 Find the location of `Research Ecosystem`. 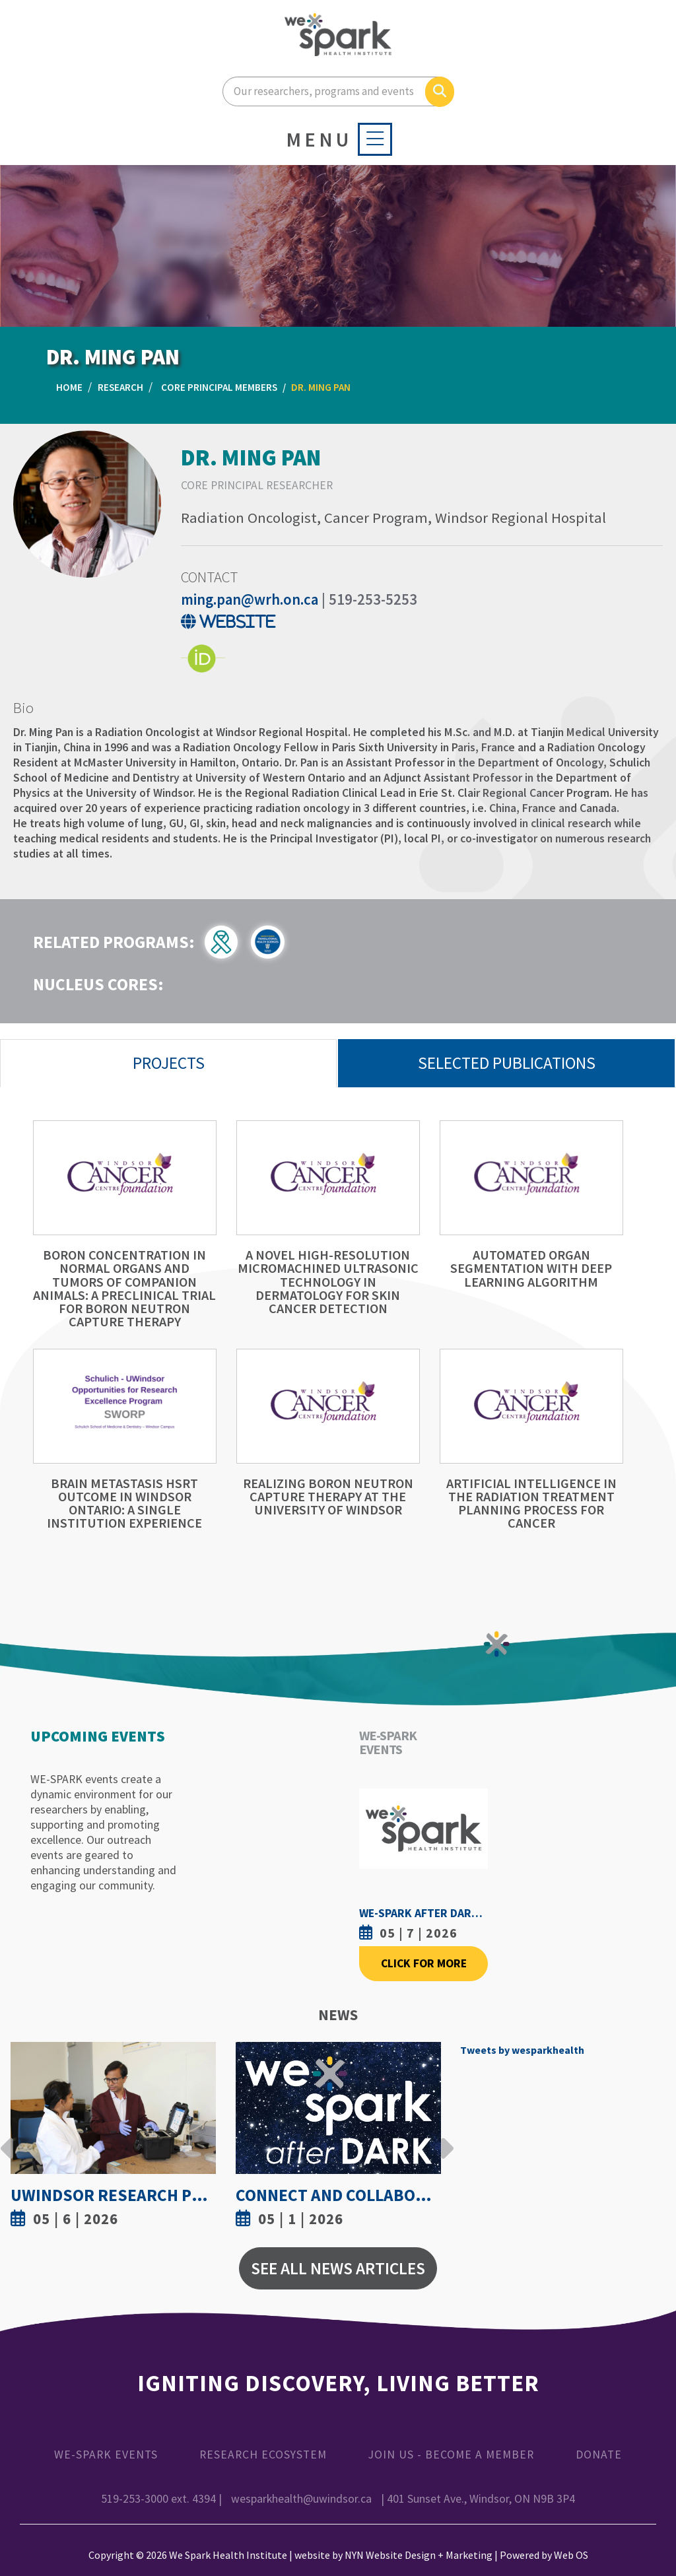

Research Ecosystem is located at coordinates (263, 2454).